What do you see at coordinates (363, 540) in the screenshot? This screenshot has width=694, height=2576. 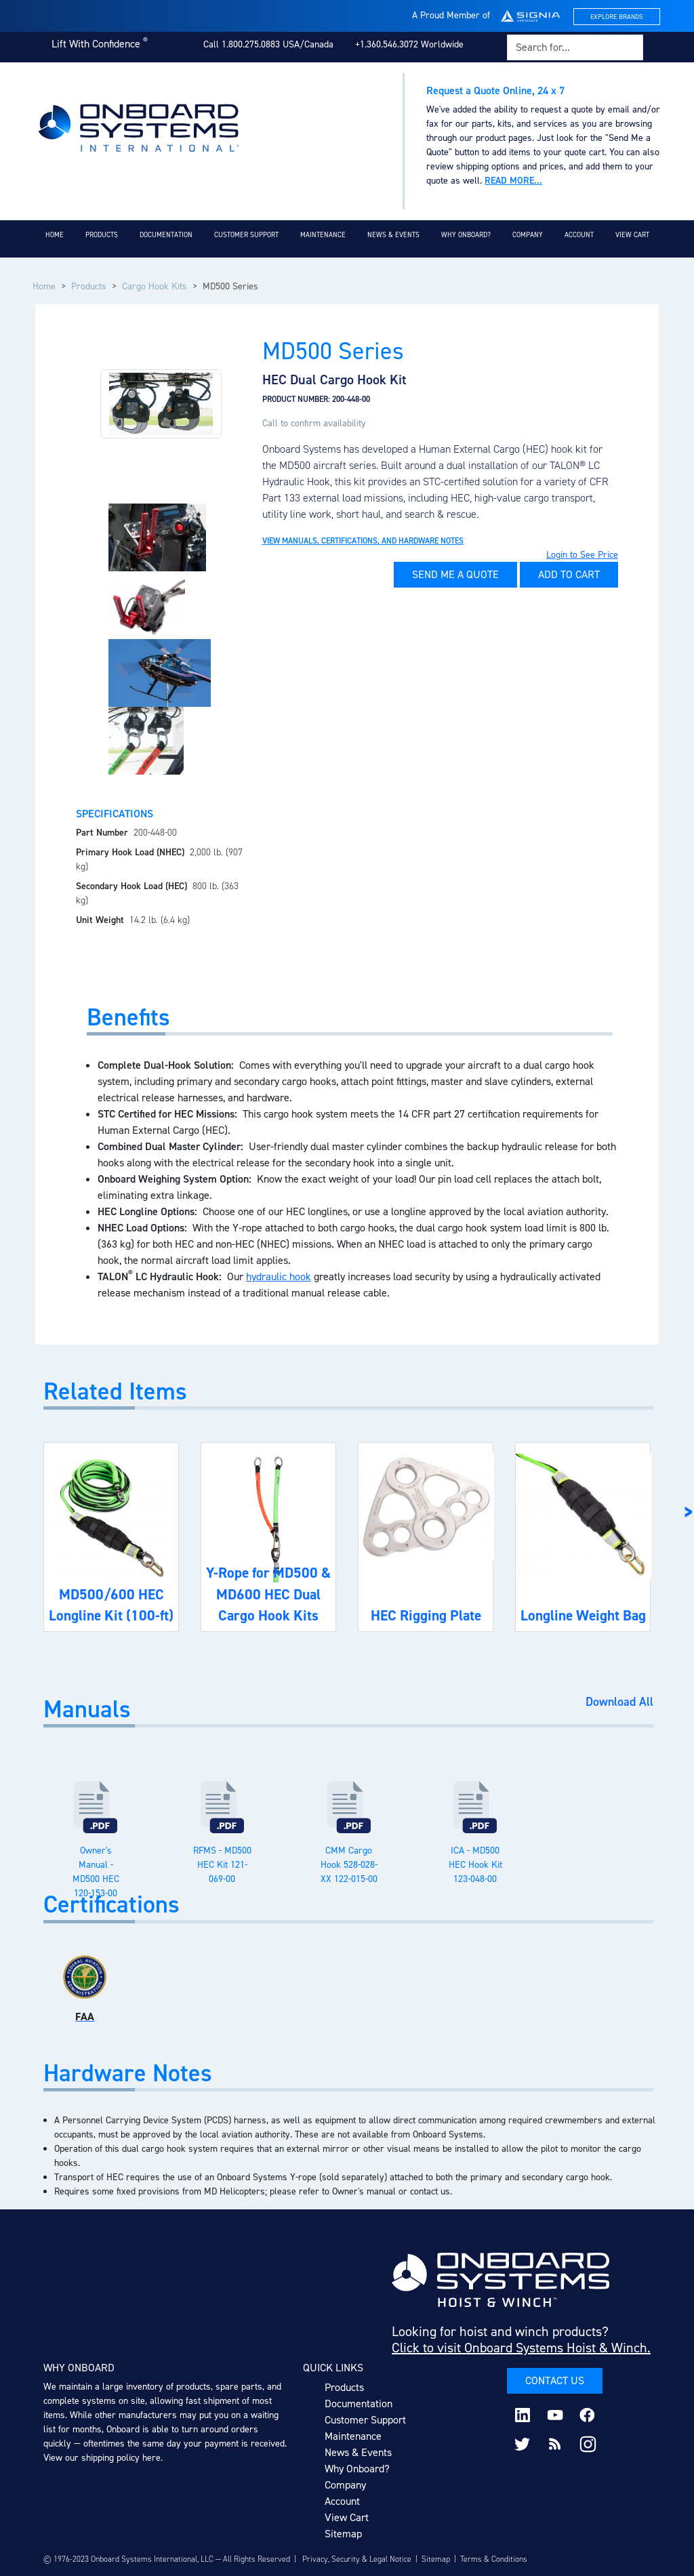 I see `View Manuals, Certifications, and Hardware Notes` at bounding box center [363, 540].